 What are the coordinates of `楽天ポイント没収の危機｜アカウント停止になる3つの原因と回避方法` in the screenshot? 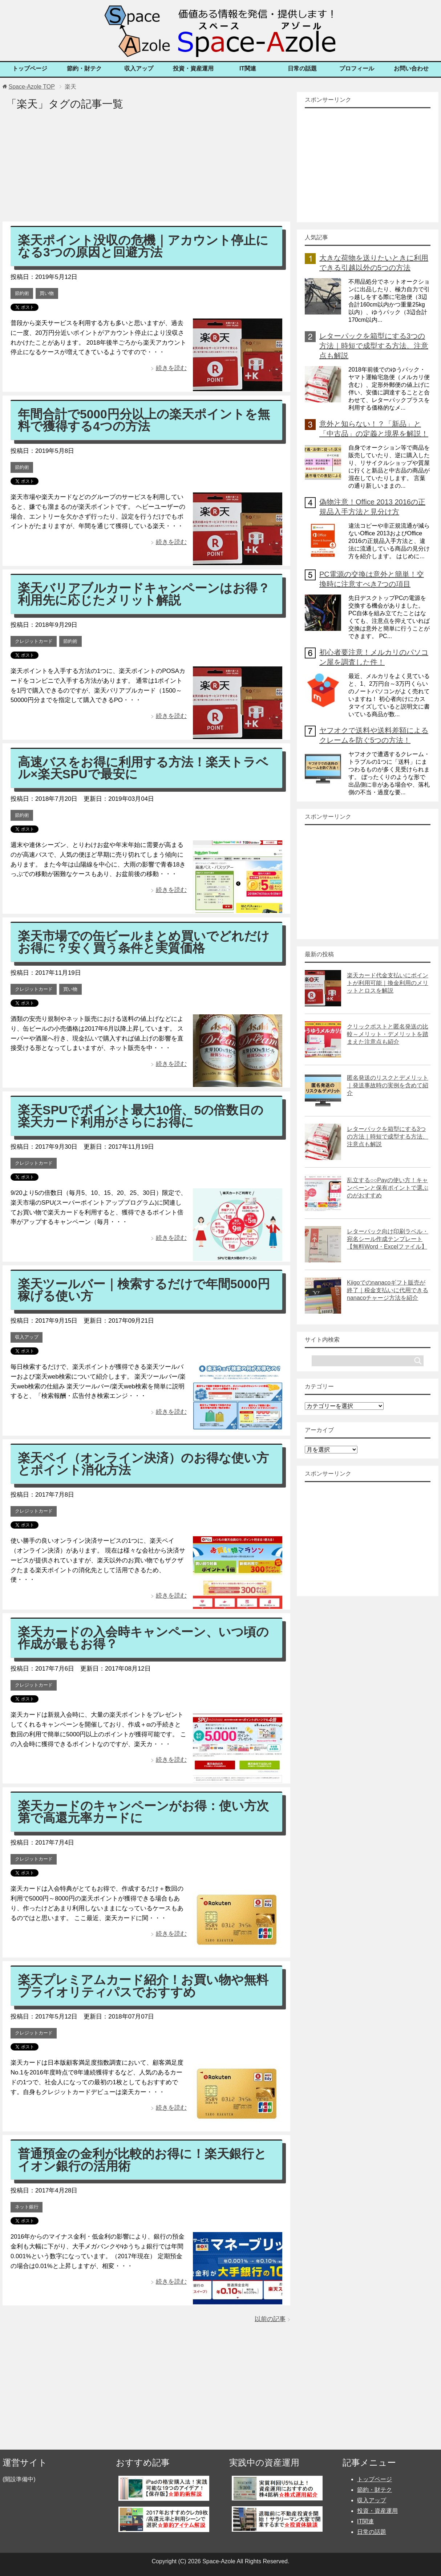 It's located at (143, 246).